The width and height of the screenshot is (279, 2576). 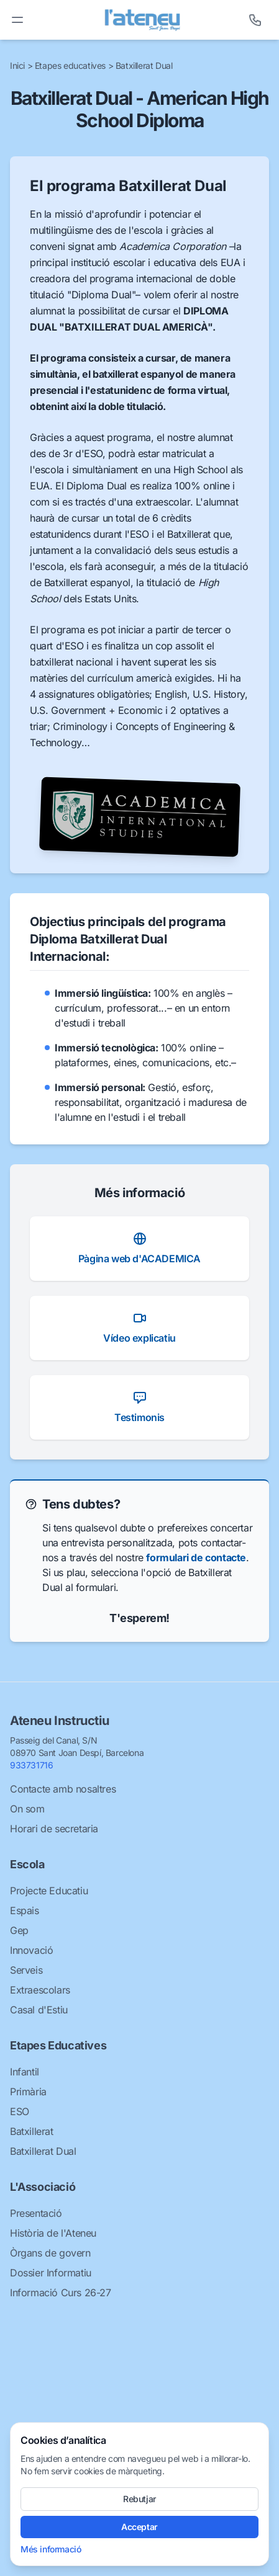 I want to click on Inici, so click(x=18, y=65).